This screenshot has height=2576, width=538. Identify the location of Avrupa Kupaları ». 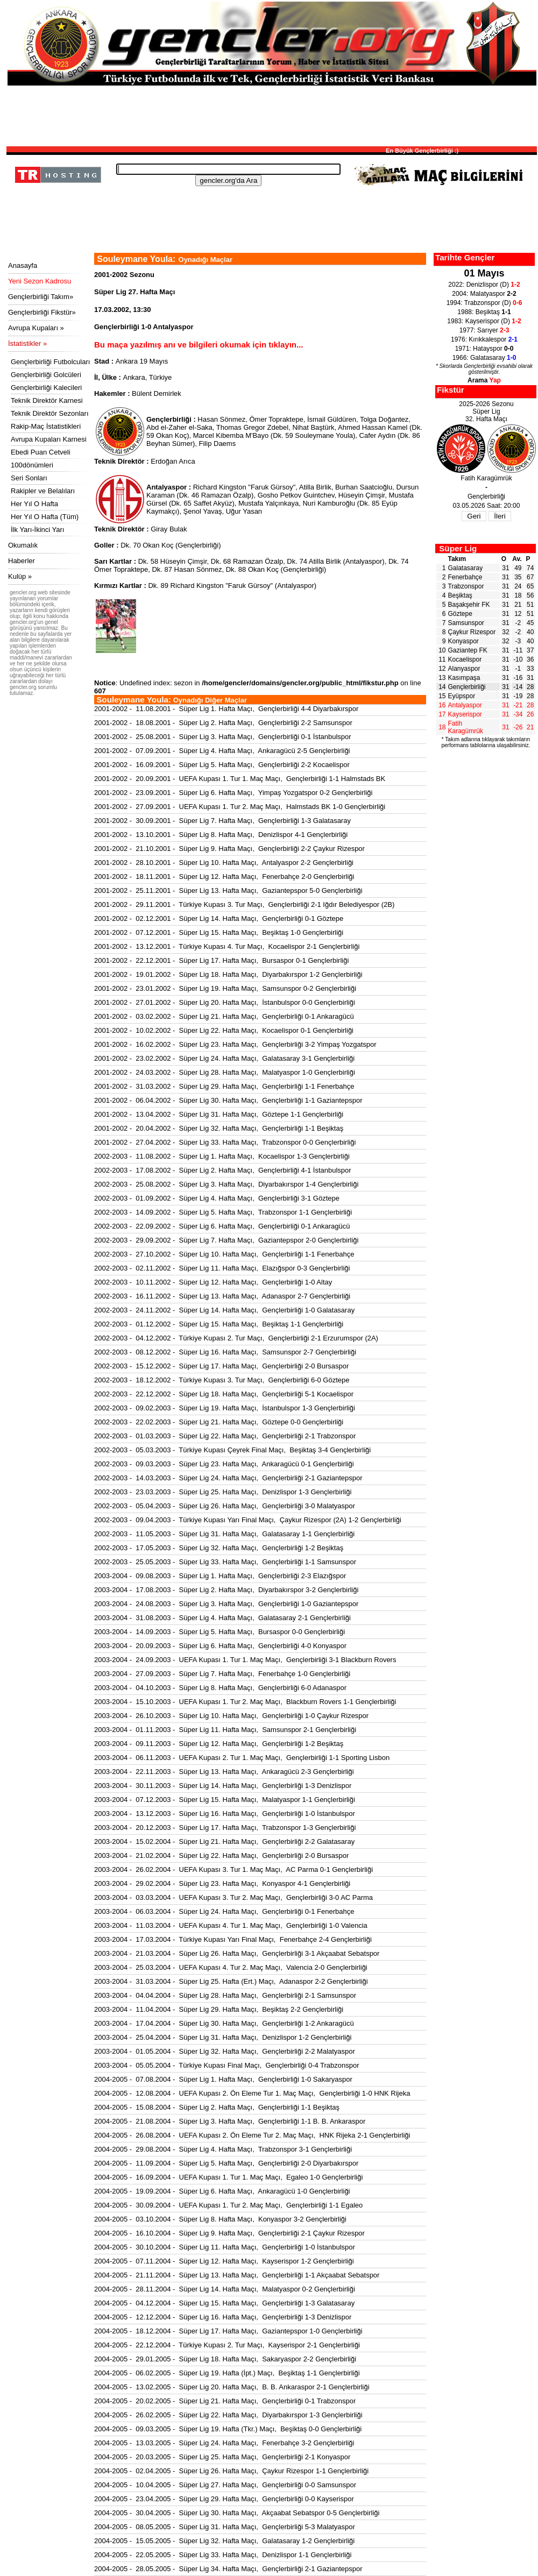
(36, 328).